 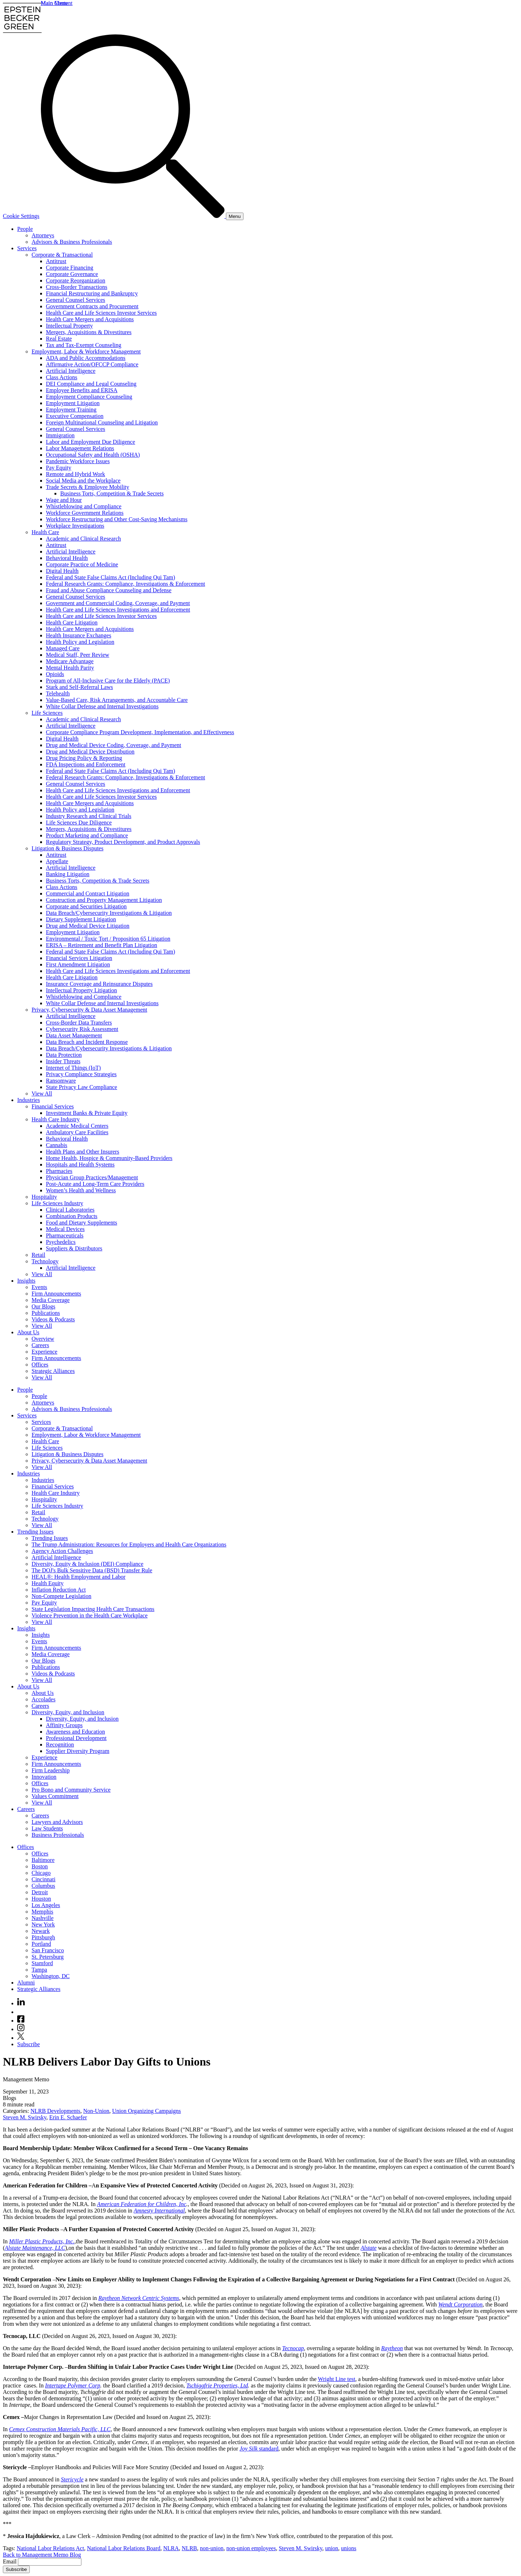 I want to click on Pay Equity, so click(x=58, y=468).